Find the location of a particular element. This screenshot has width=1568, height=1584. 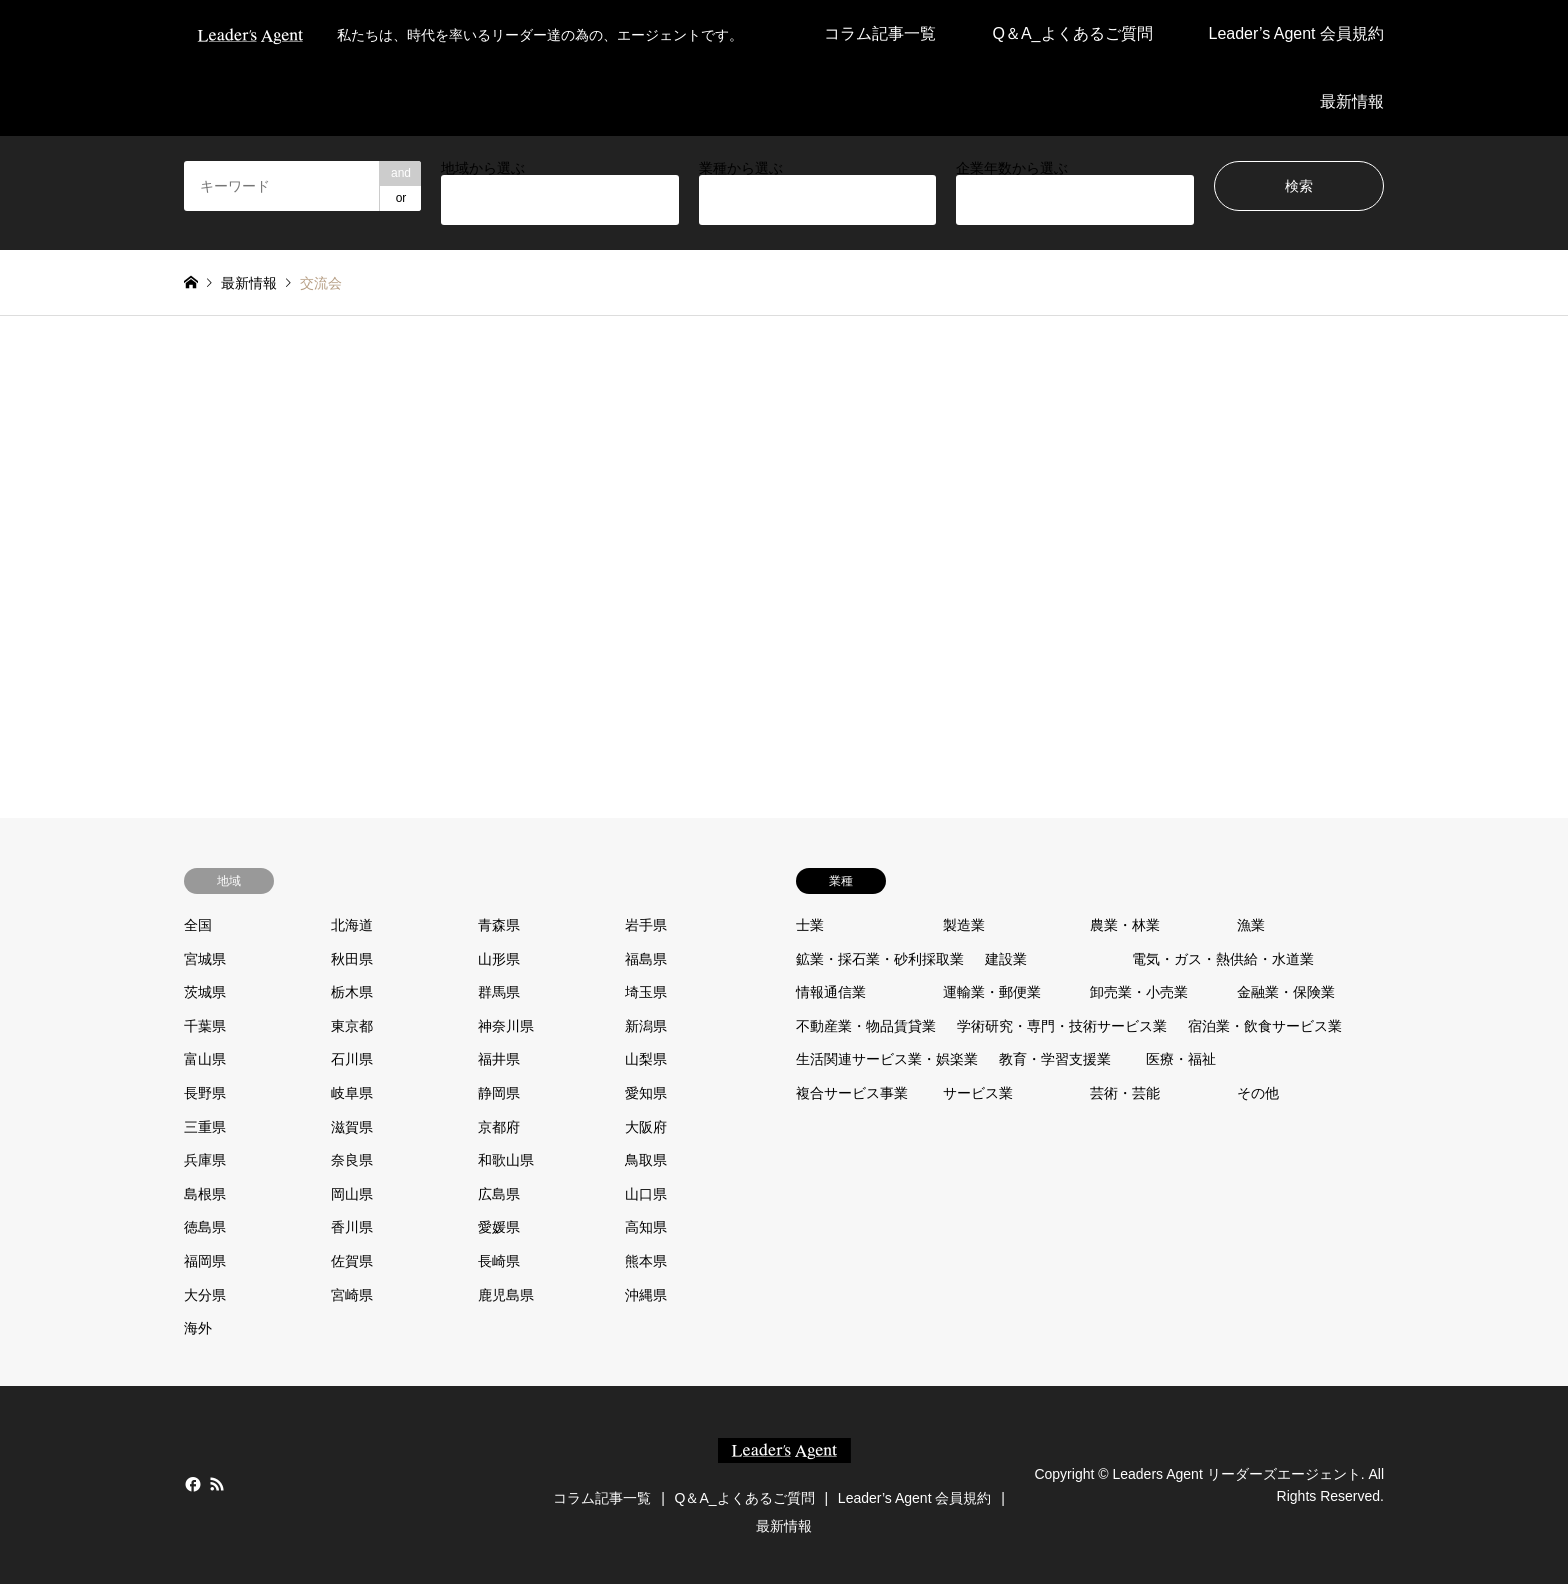

静岡県 is located at coordinates (499, 1093).